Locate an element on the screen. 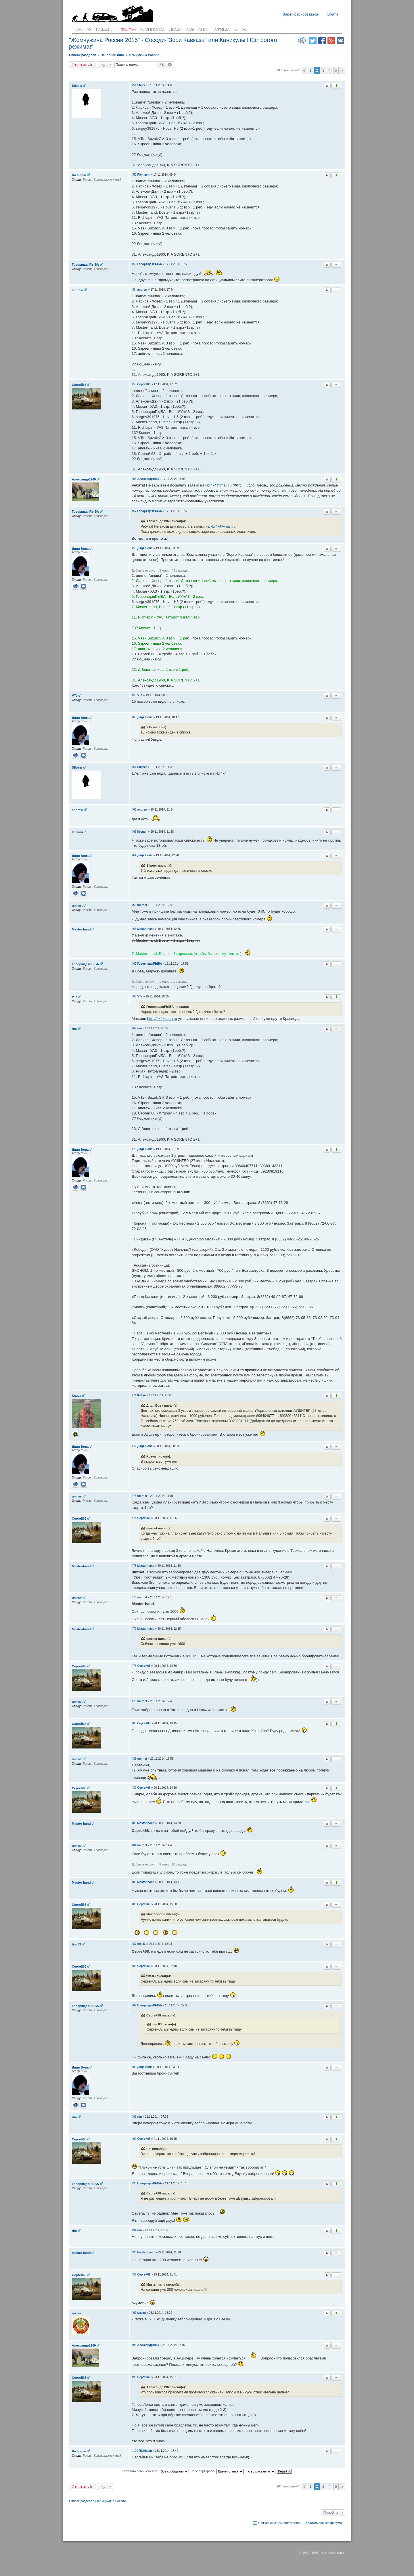  #57 is located at coordinates (134, 511).